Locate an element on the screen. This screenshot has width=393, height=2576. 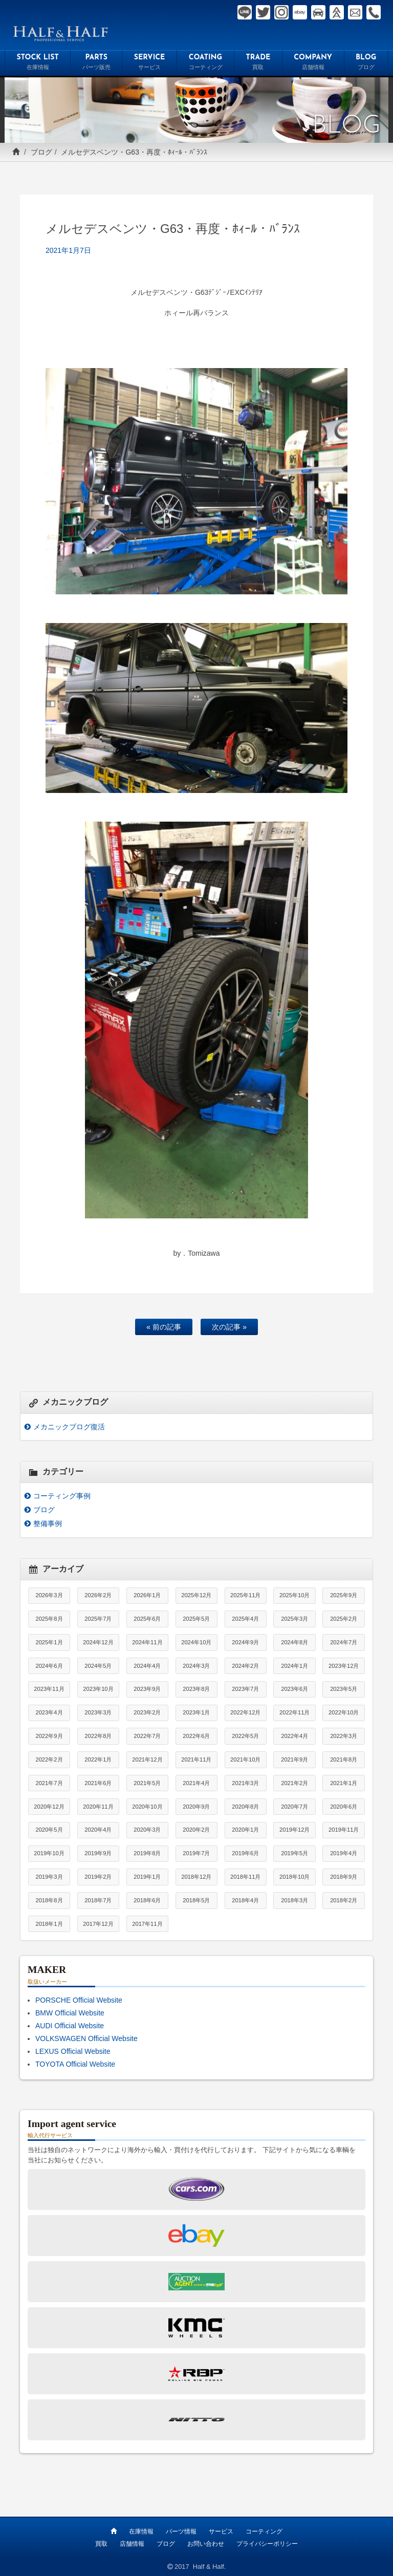
2023年4月 is located at coordinates (48, 1712).